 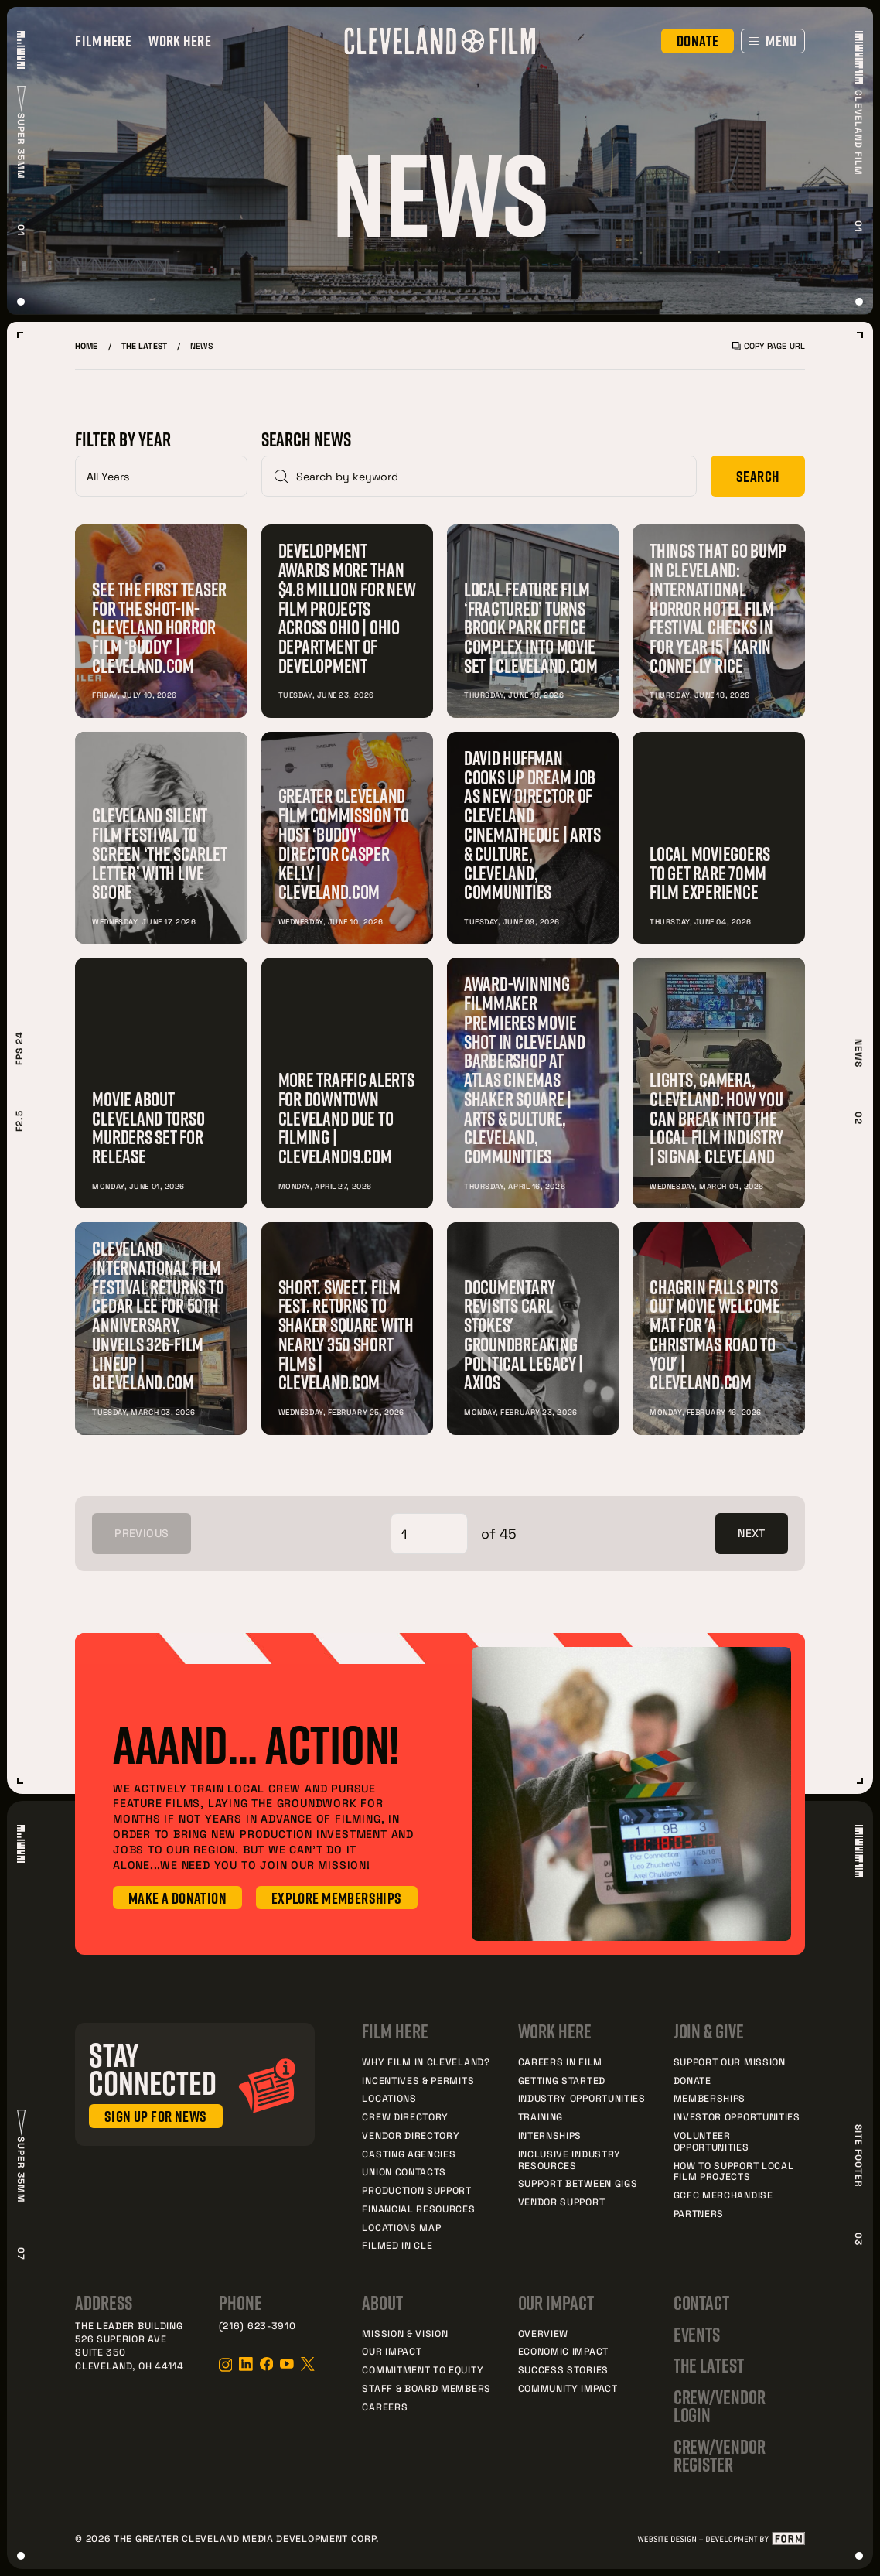 What do you see at coordinates (179, 41) in the screenshot?
I see `Work Here` at bounding box center [179, 41].